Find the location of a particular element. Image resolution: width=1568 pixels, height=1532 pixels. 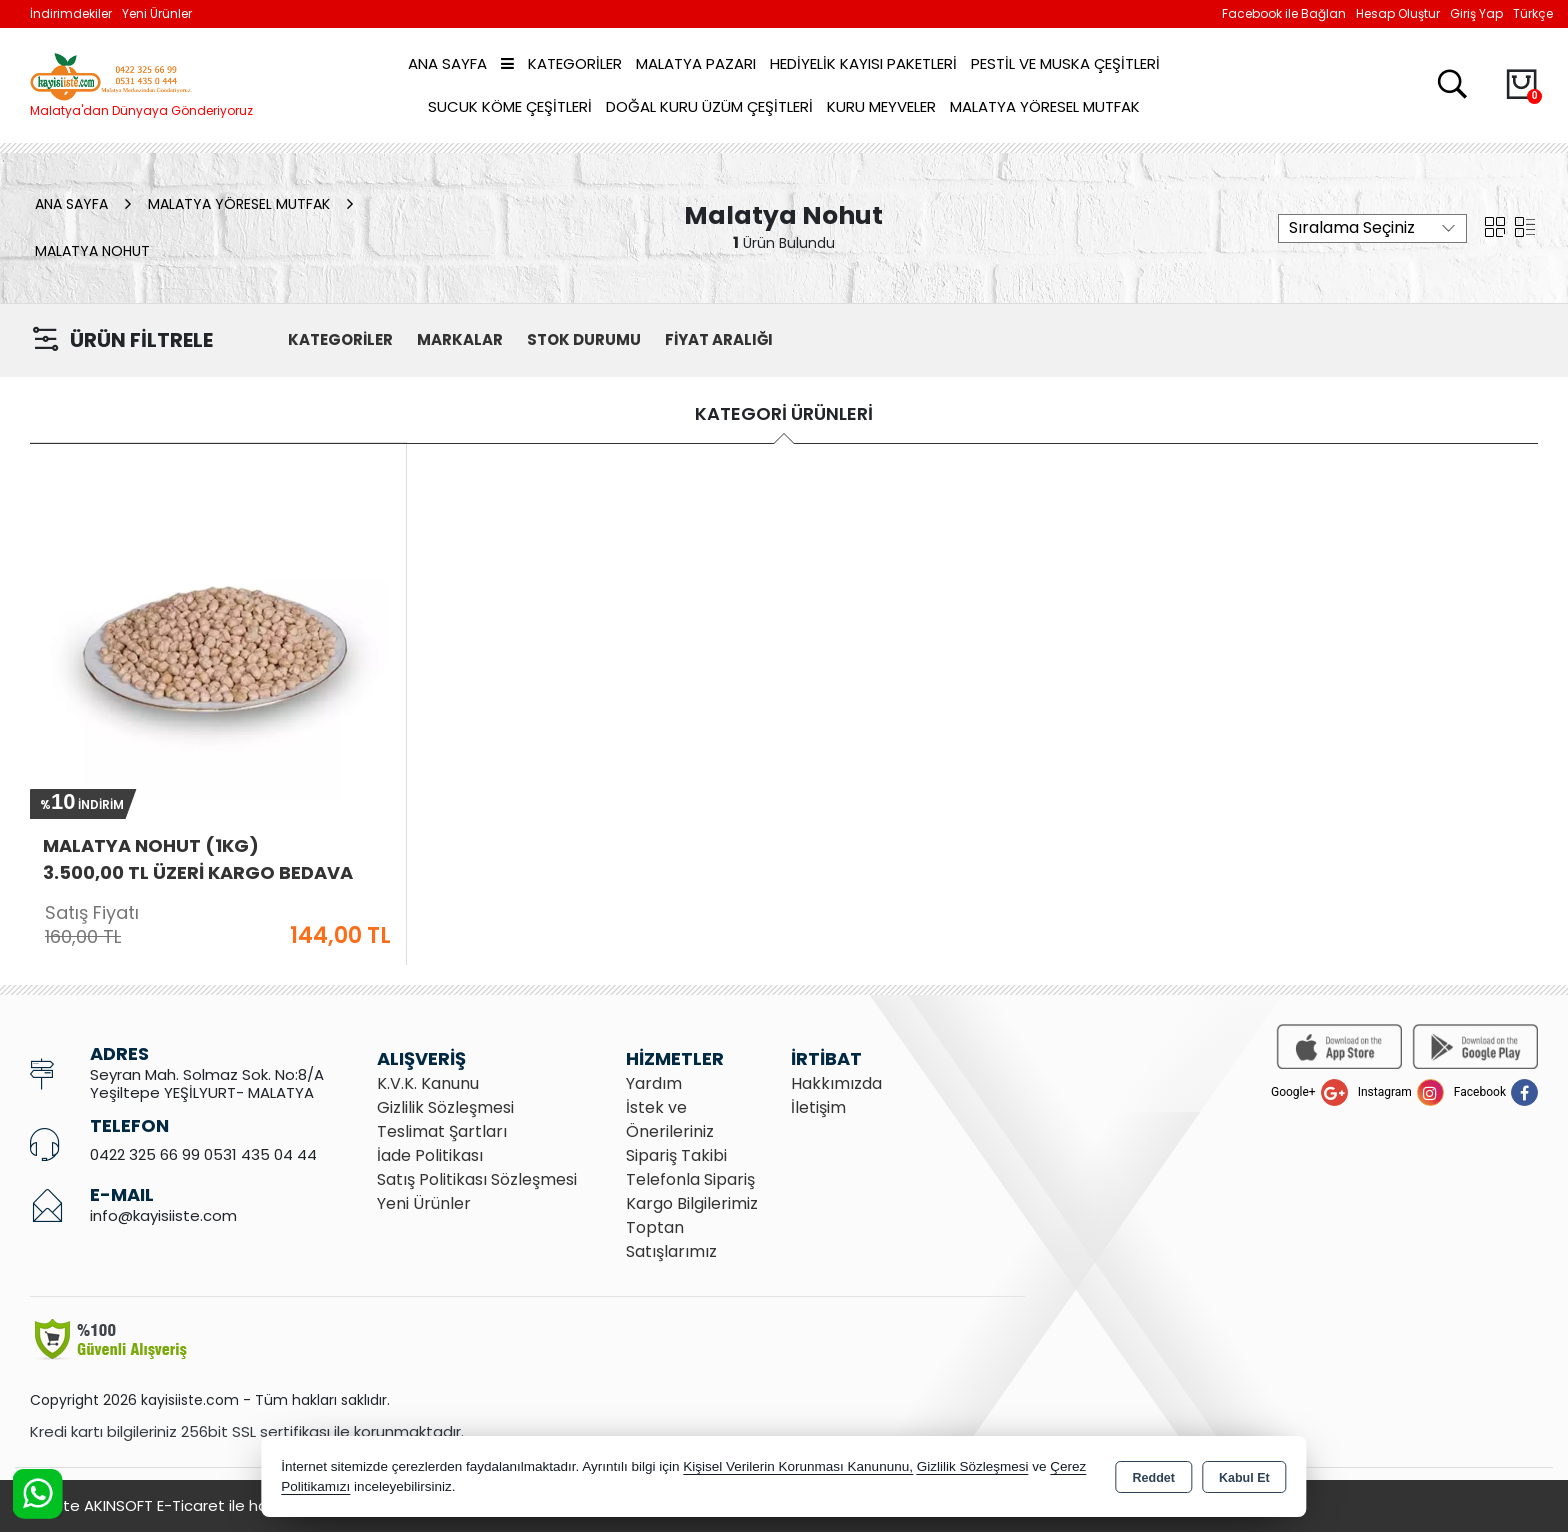

Kişisel Verilerin Korunması Kanununu, is located at coordinates (798, 1466).